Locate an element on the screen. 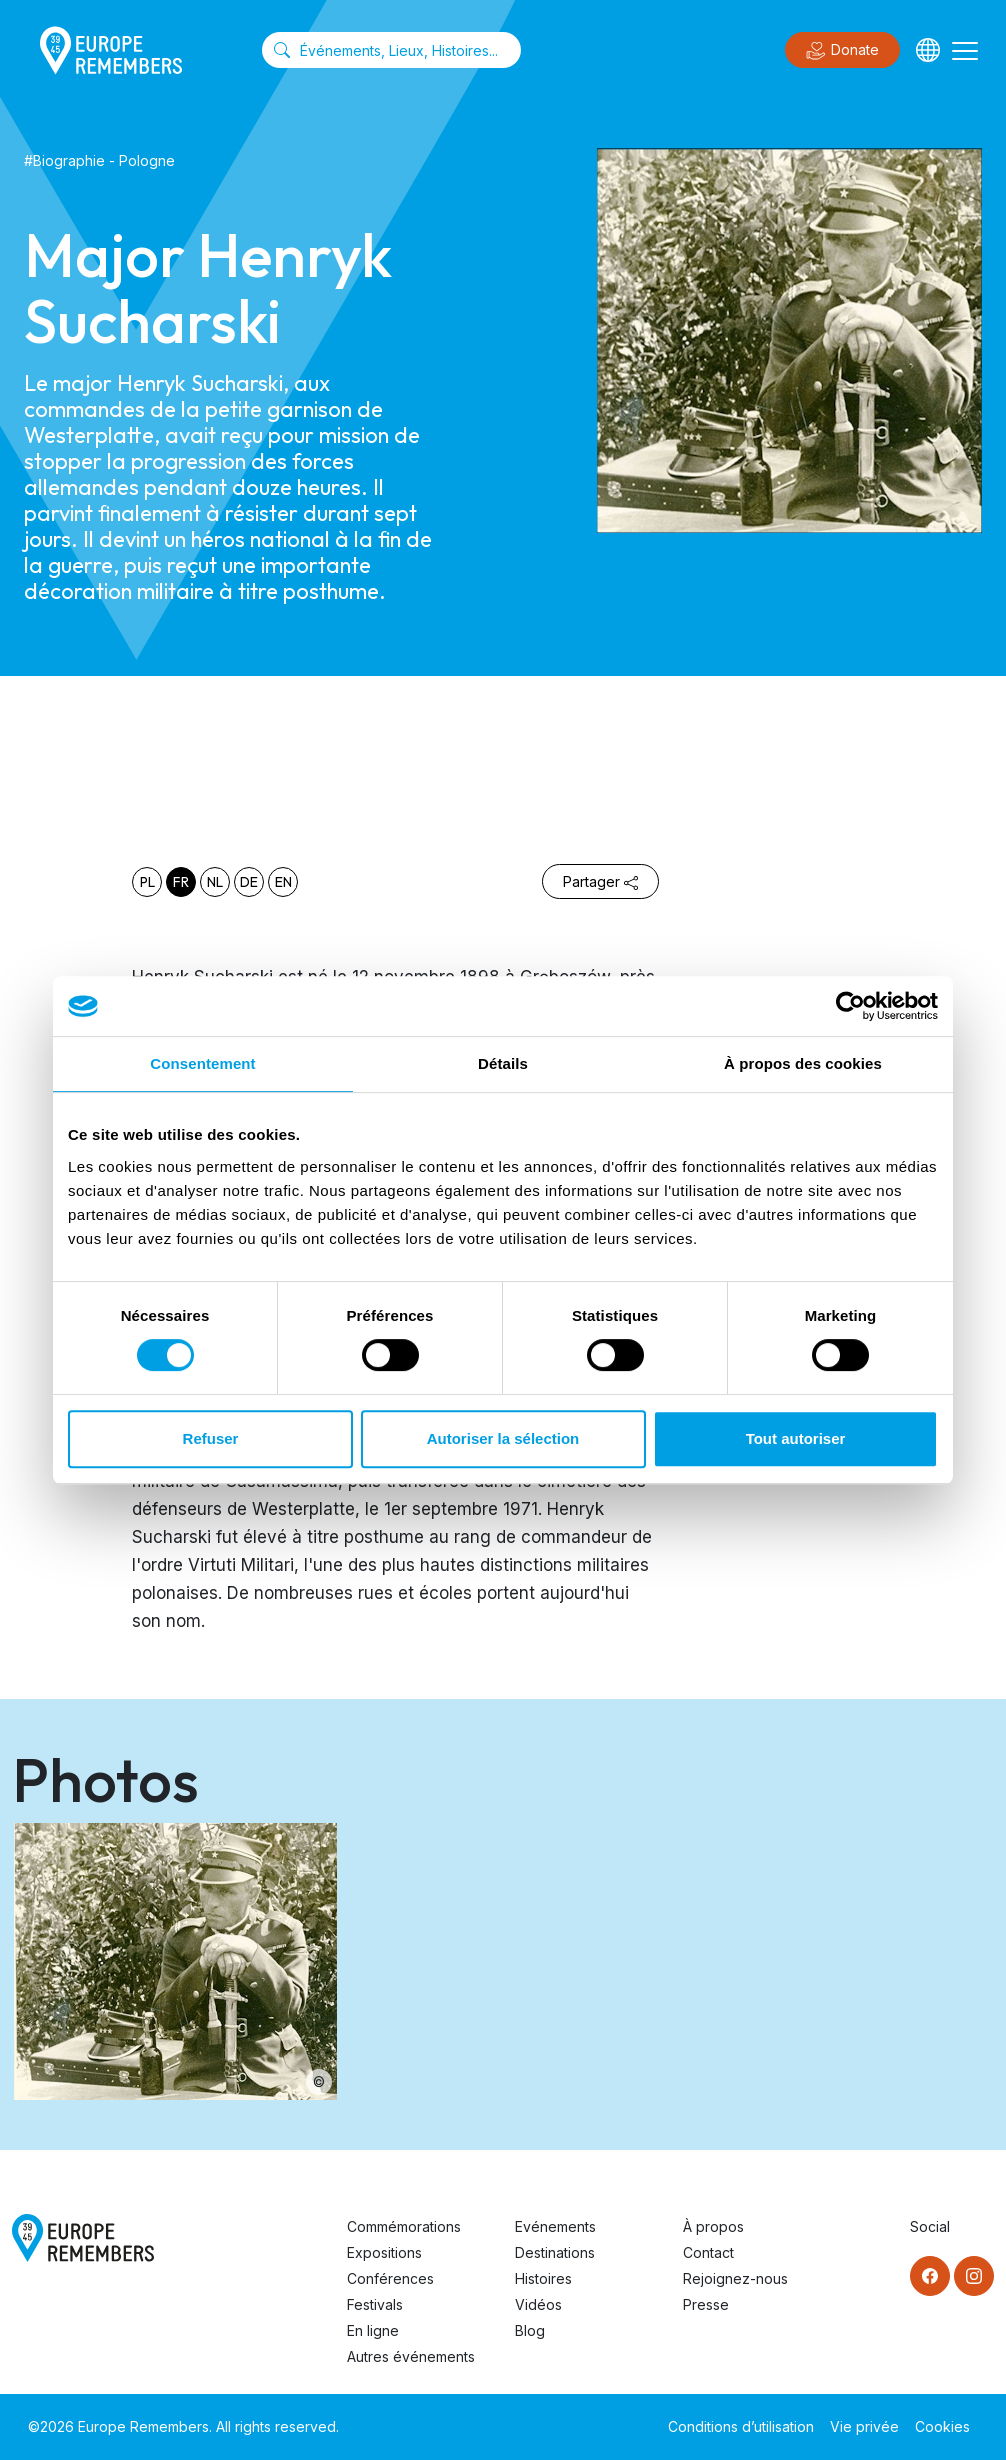  Cookies is located at coordinates (942, 2426).